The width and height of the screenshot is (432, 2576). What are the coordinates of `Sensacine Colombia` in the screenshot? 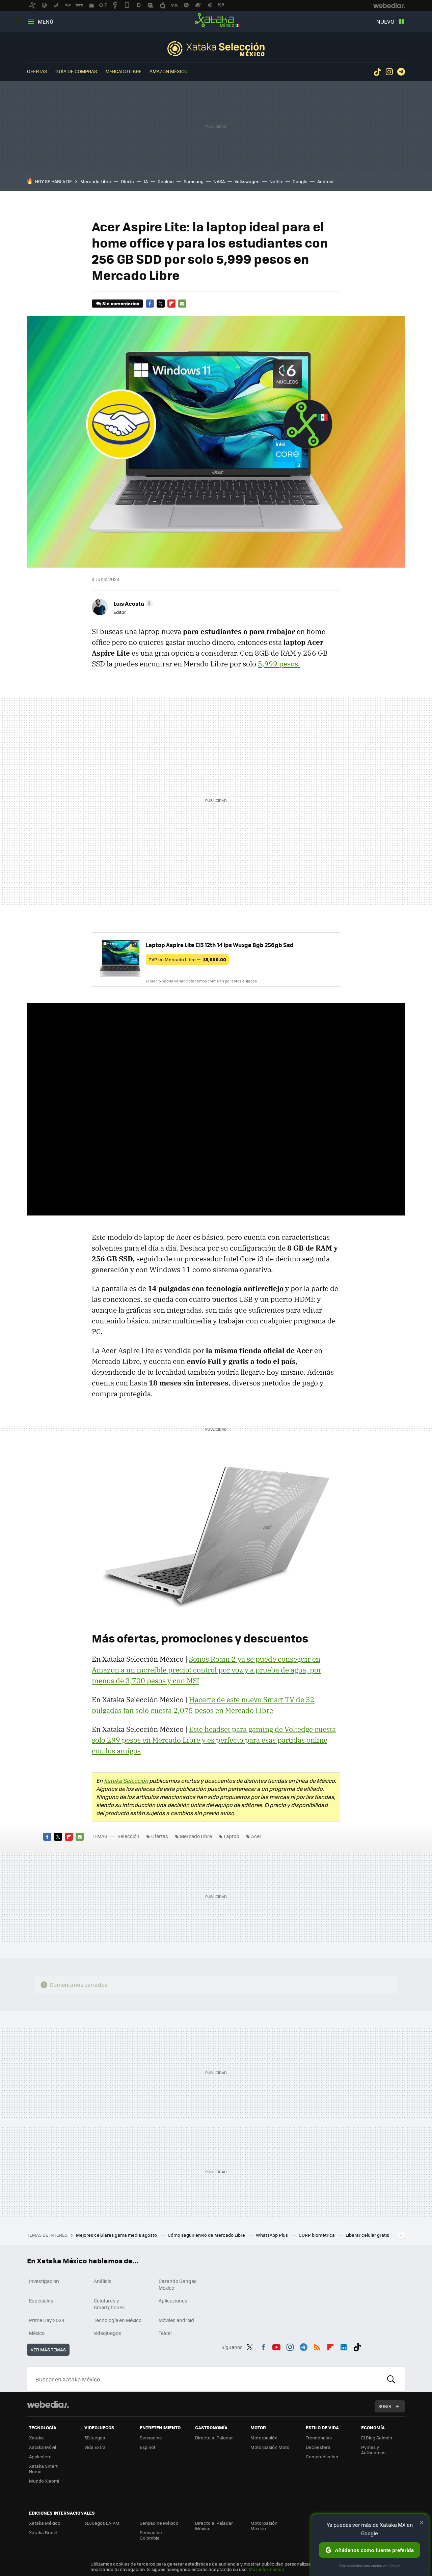 It's located at (151, 2535).